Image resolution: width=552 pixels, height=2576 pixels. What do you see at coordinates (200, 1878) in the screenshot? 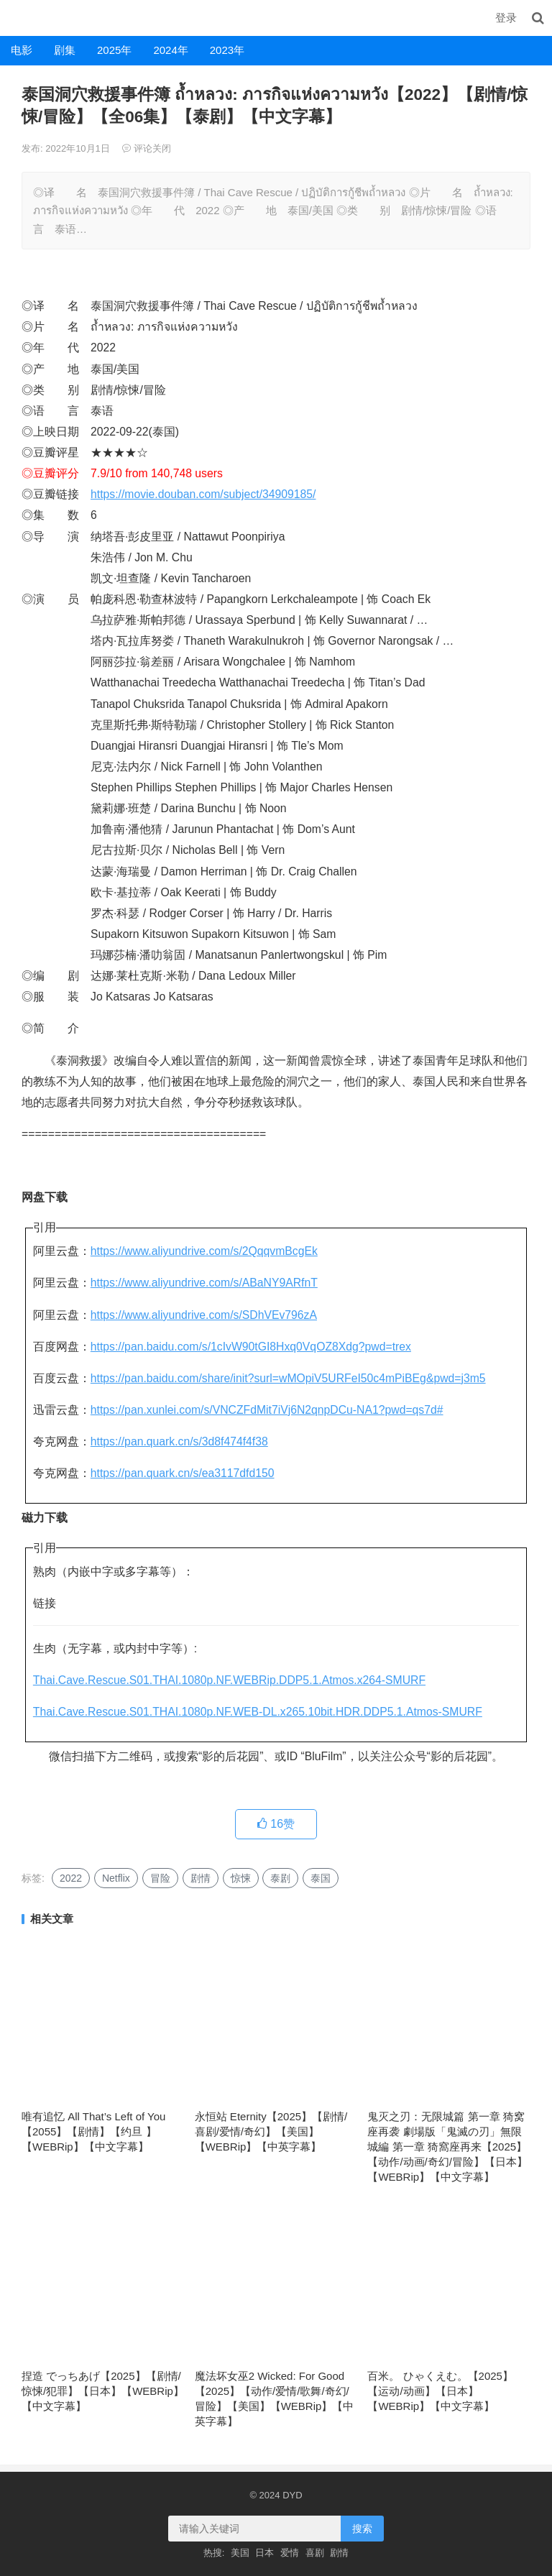
I see `剧情` at bounding box center [200, 1878].